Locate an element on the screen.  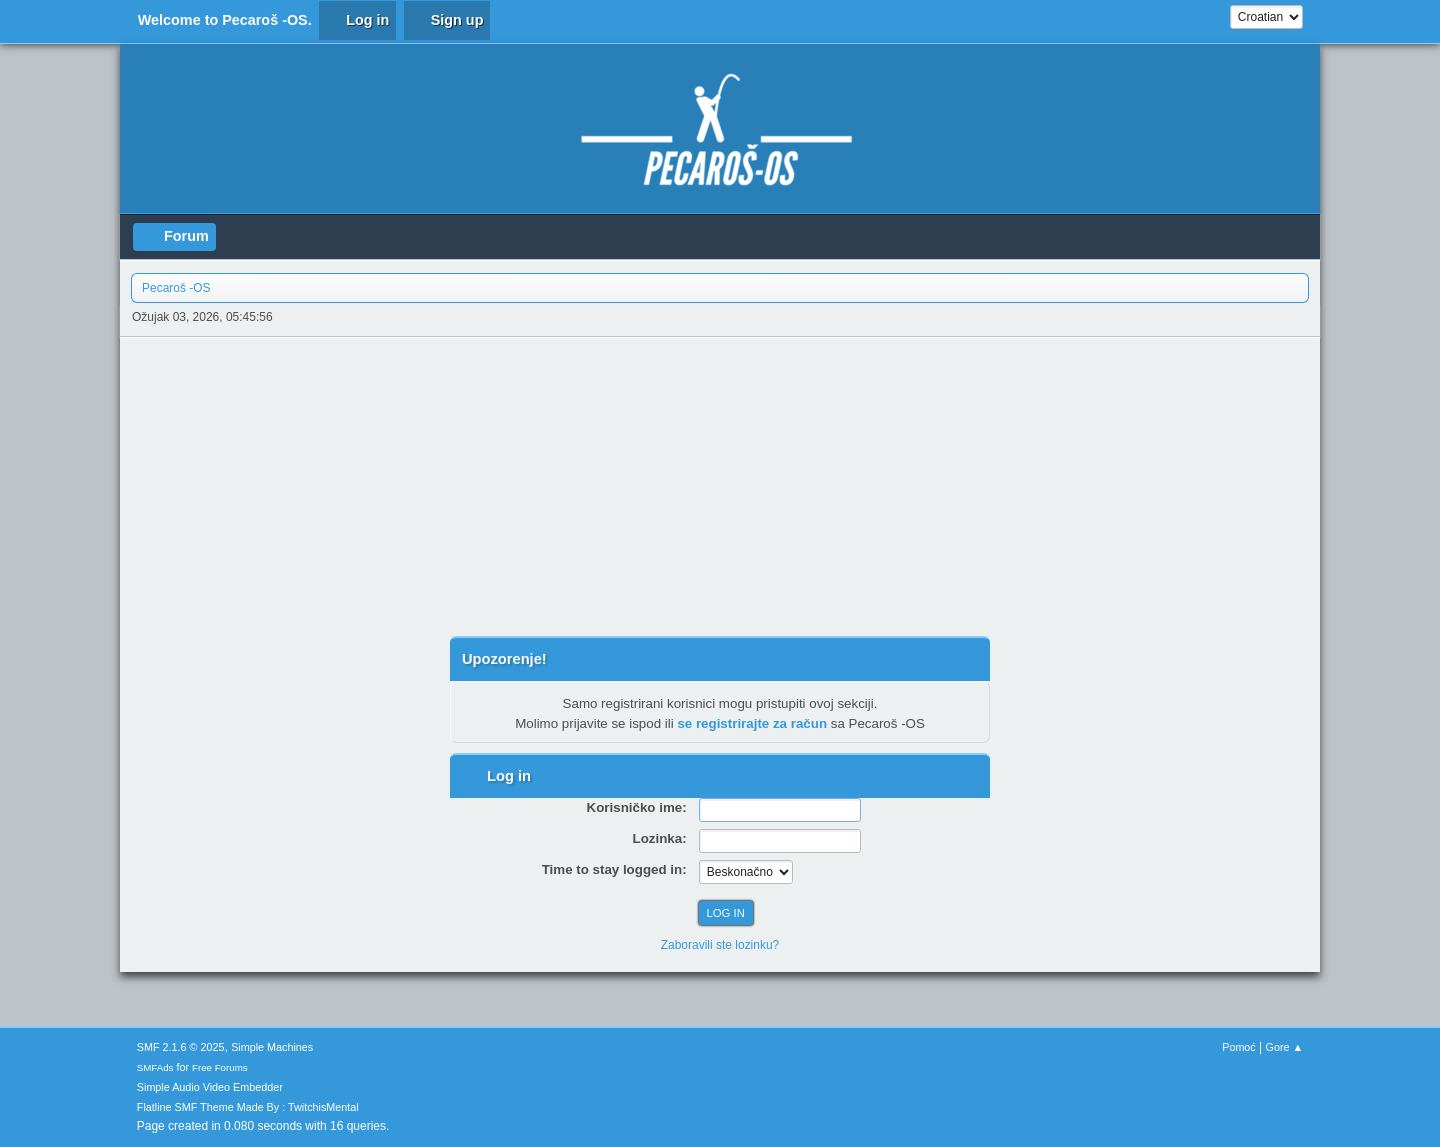
Gore ▲ is located at coordinates (1285, 1047).